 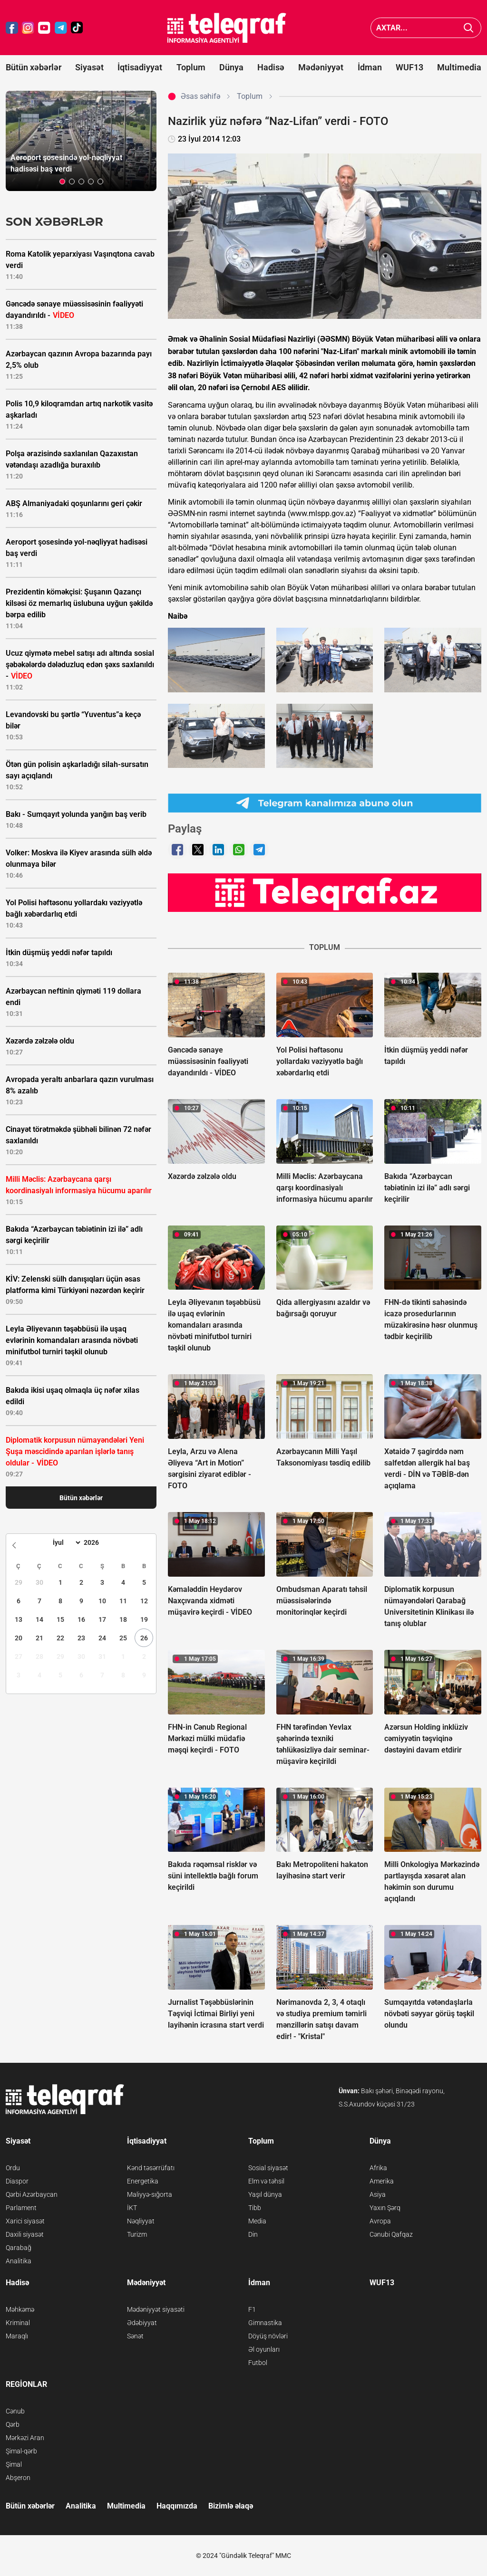 What do you see at coordinates (257, 2221) in the screenshot?
I see `Media` at bounding box center [257, 2221].